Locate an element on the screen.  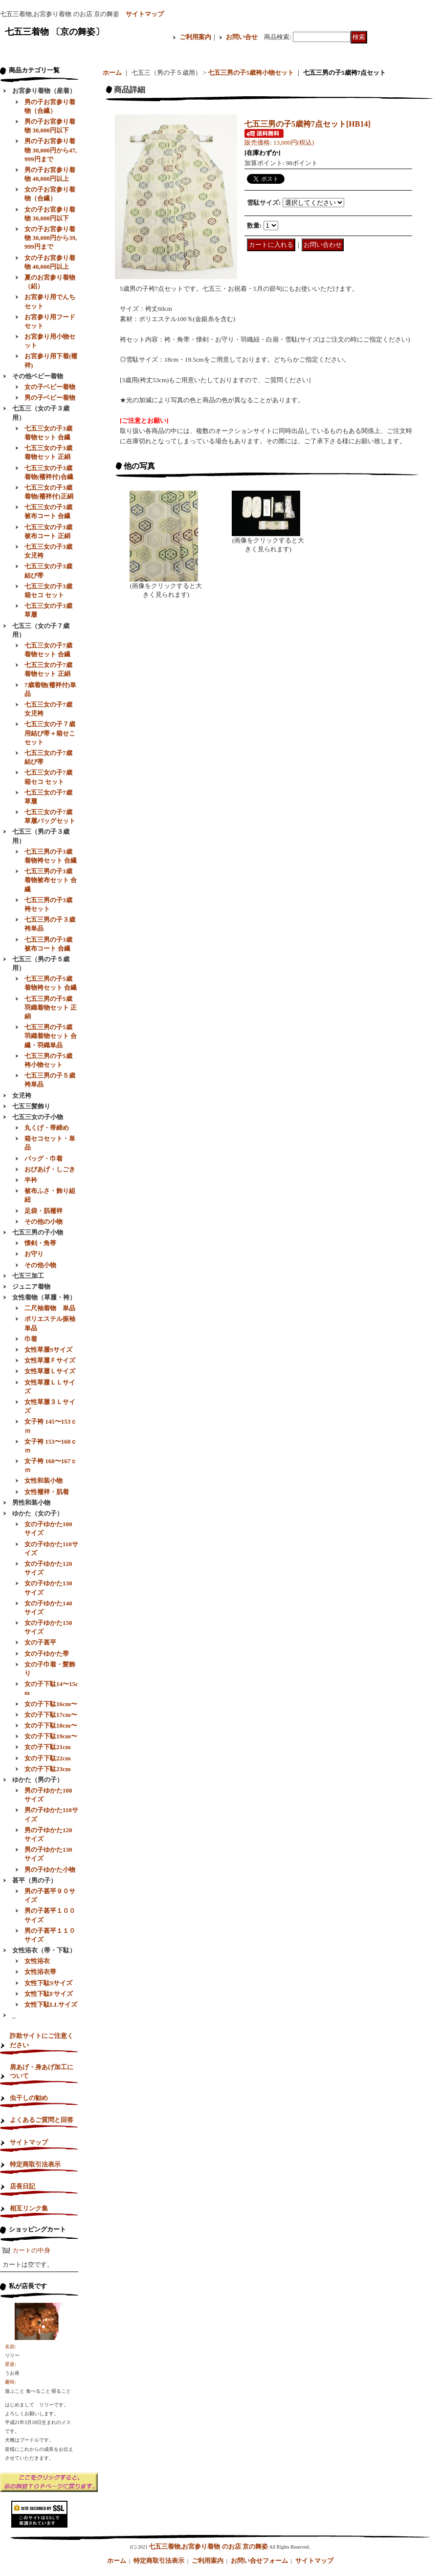
女性草履Ｆサイズ is located at coordinates (49, 1360).